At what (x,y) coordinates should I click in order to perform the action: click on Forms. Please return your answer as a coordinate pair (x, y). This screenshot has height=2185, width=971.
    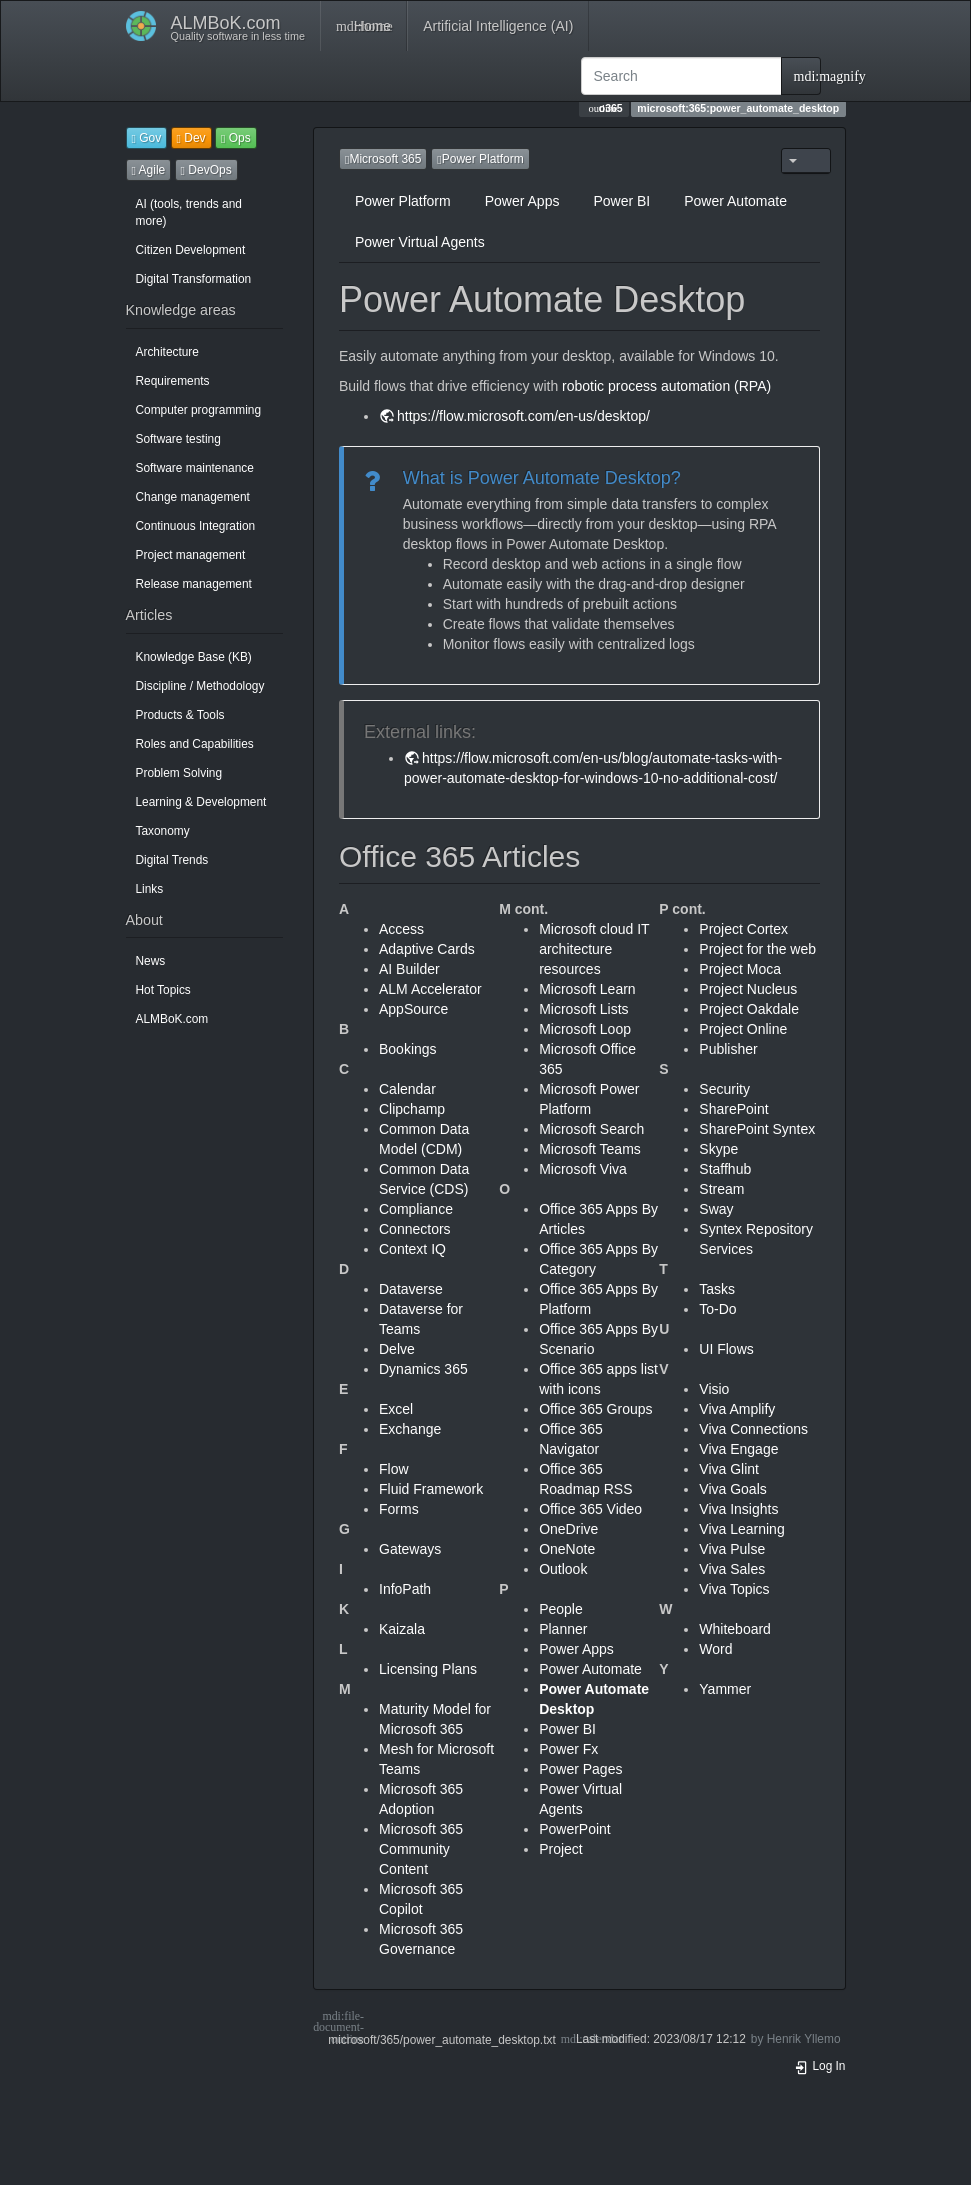
    Looking at the image, I should click on (399, 1509).